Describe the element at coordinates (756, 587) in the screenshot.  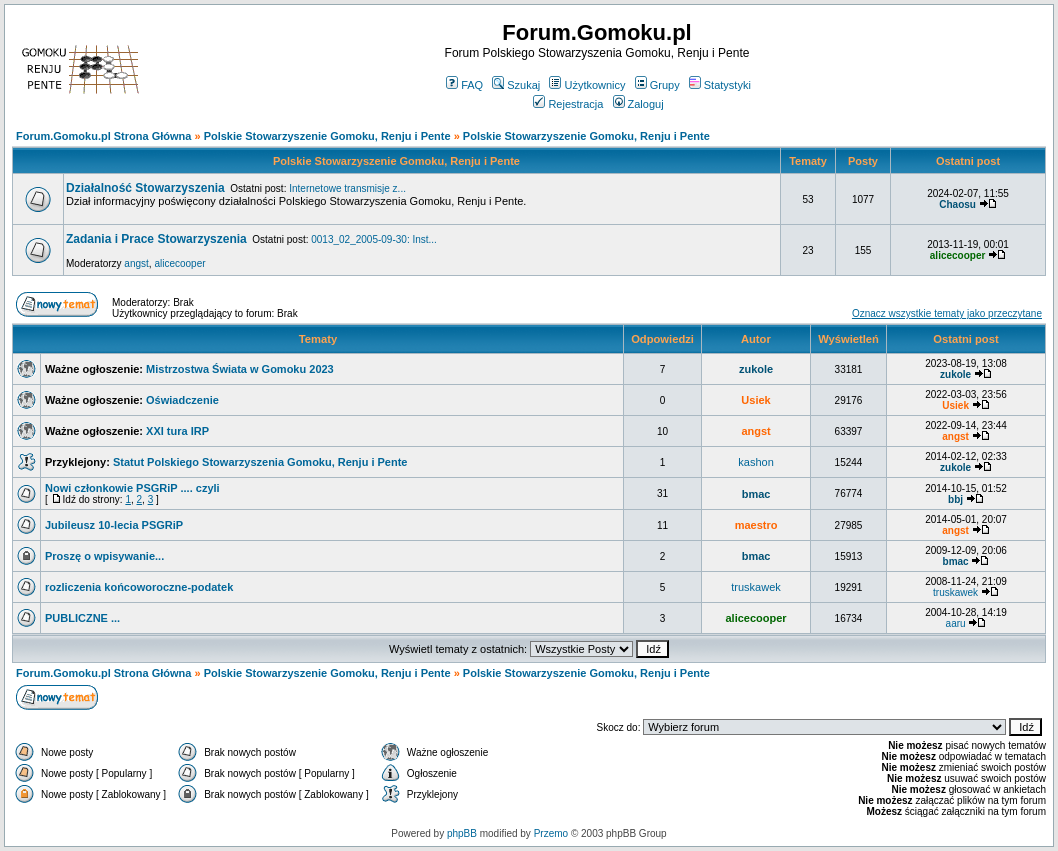
I see `truskawek` at that location.